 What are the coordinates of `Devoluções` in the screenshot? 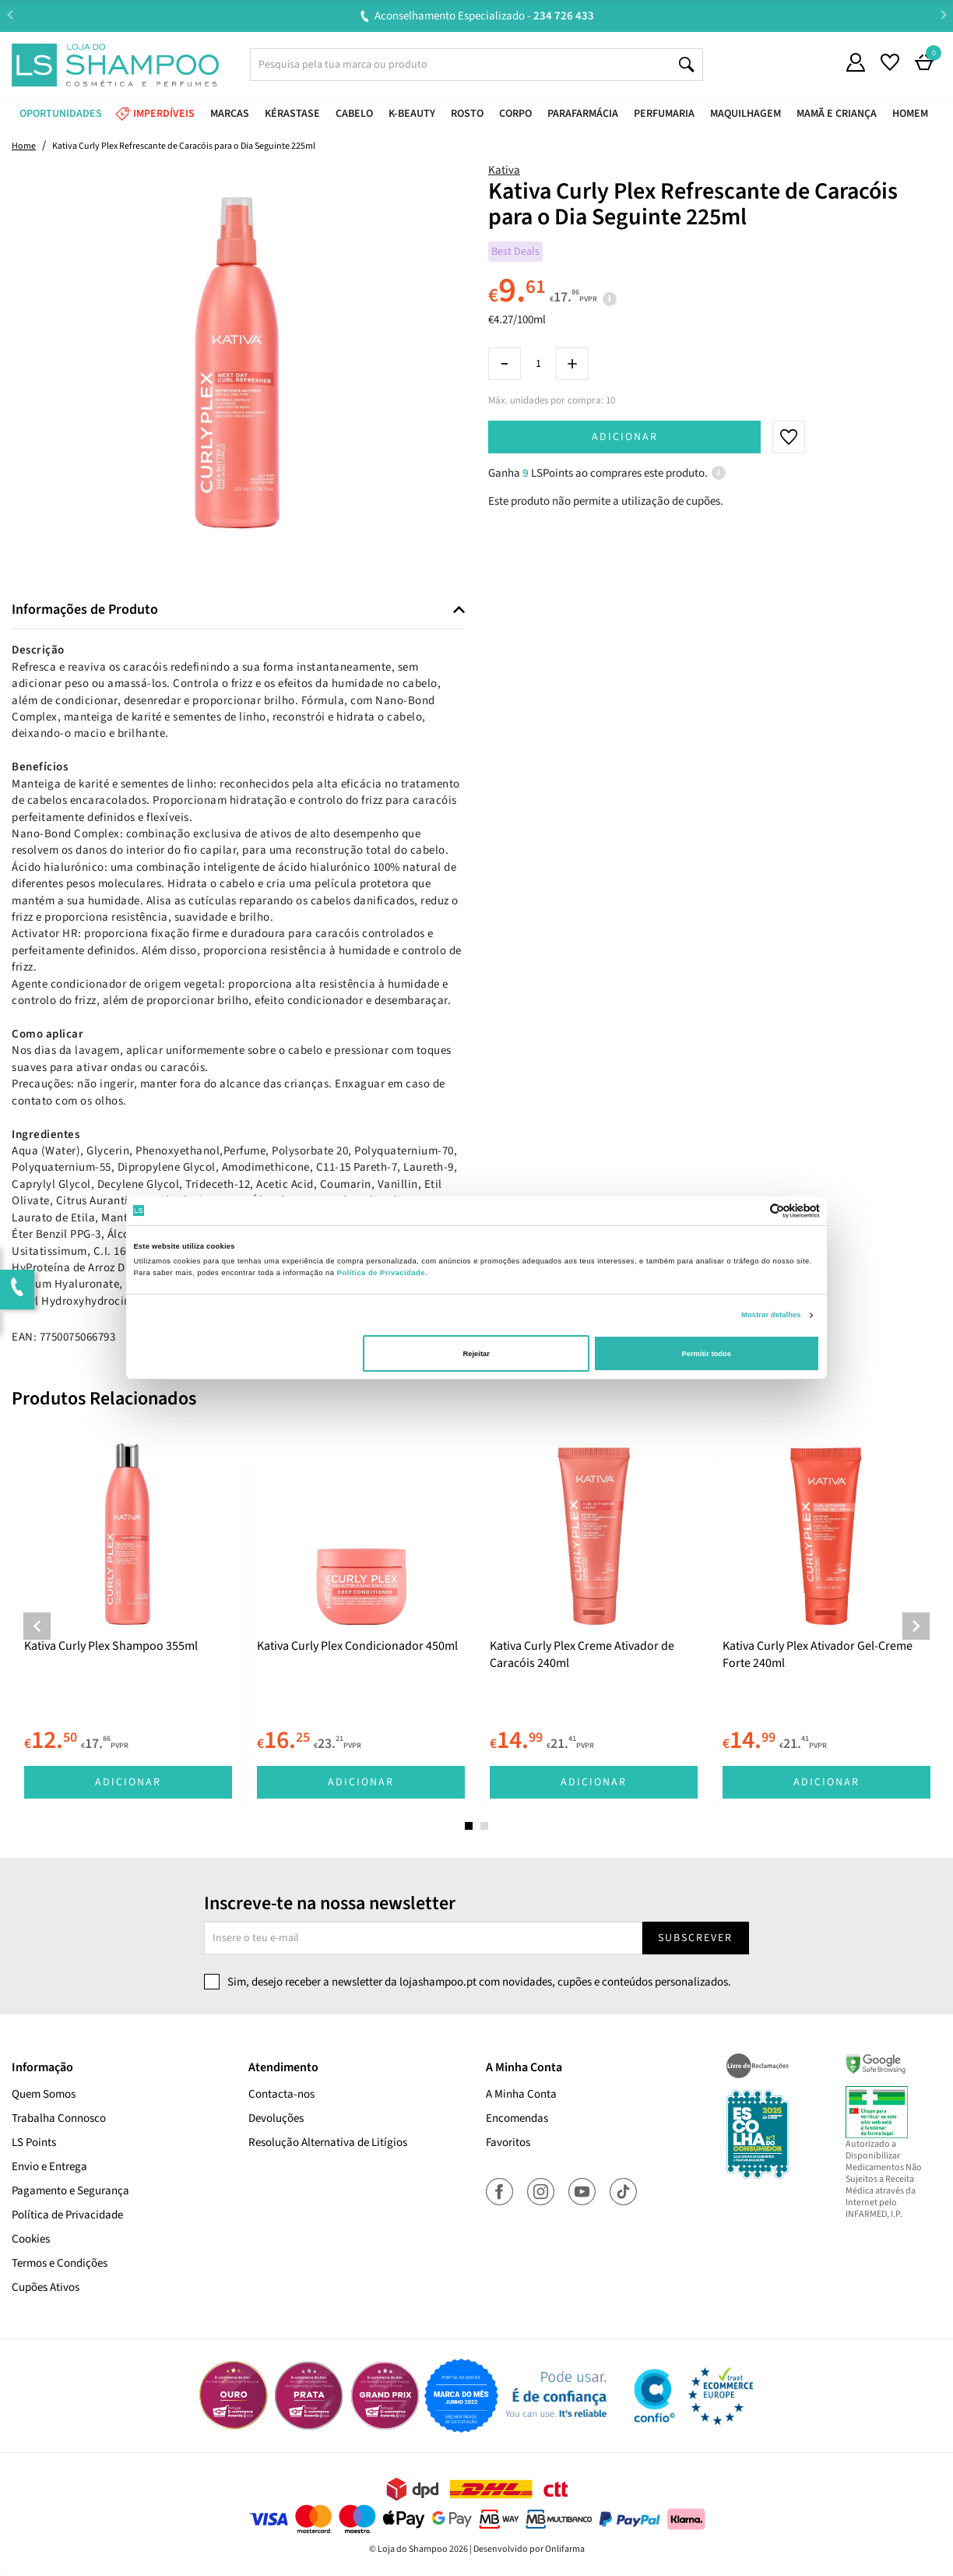 It's located at (276, 2118).